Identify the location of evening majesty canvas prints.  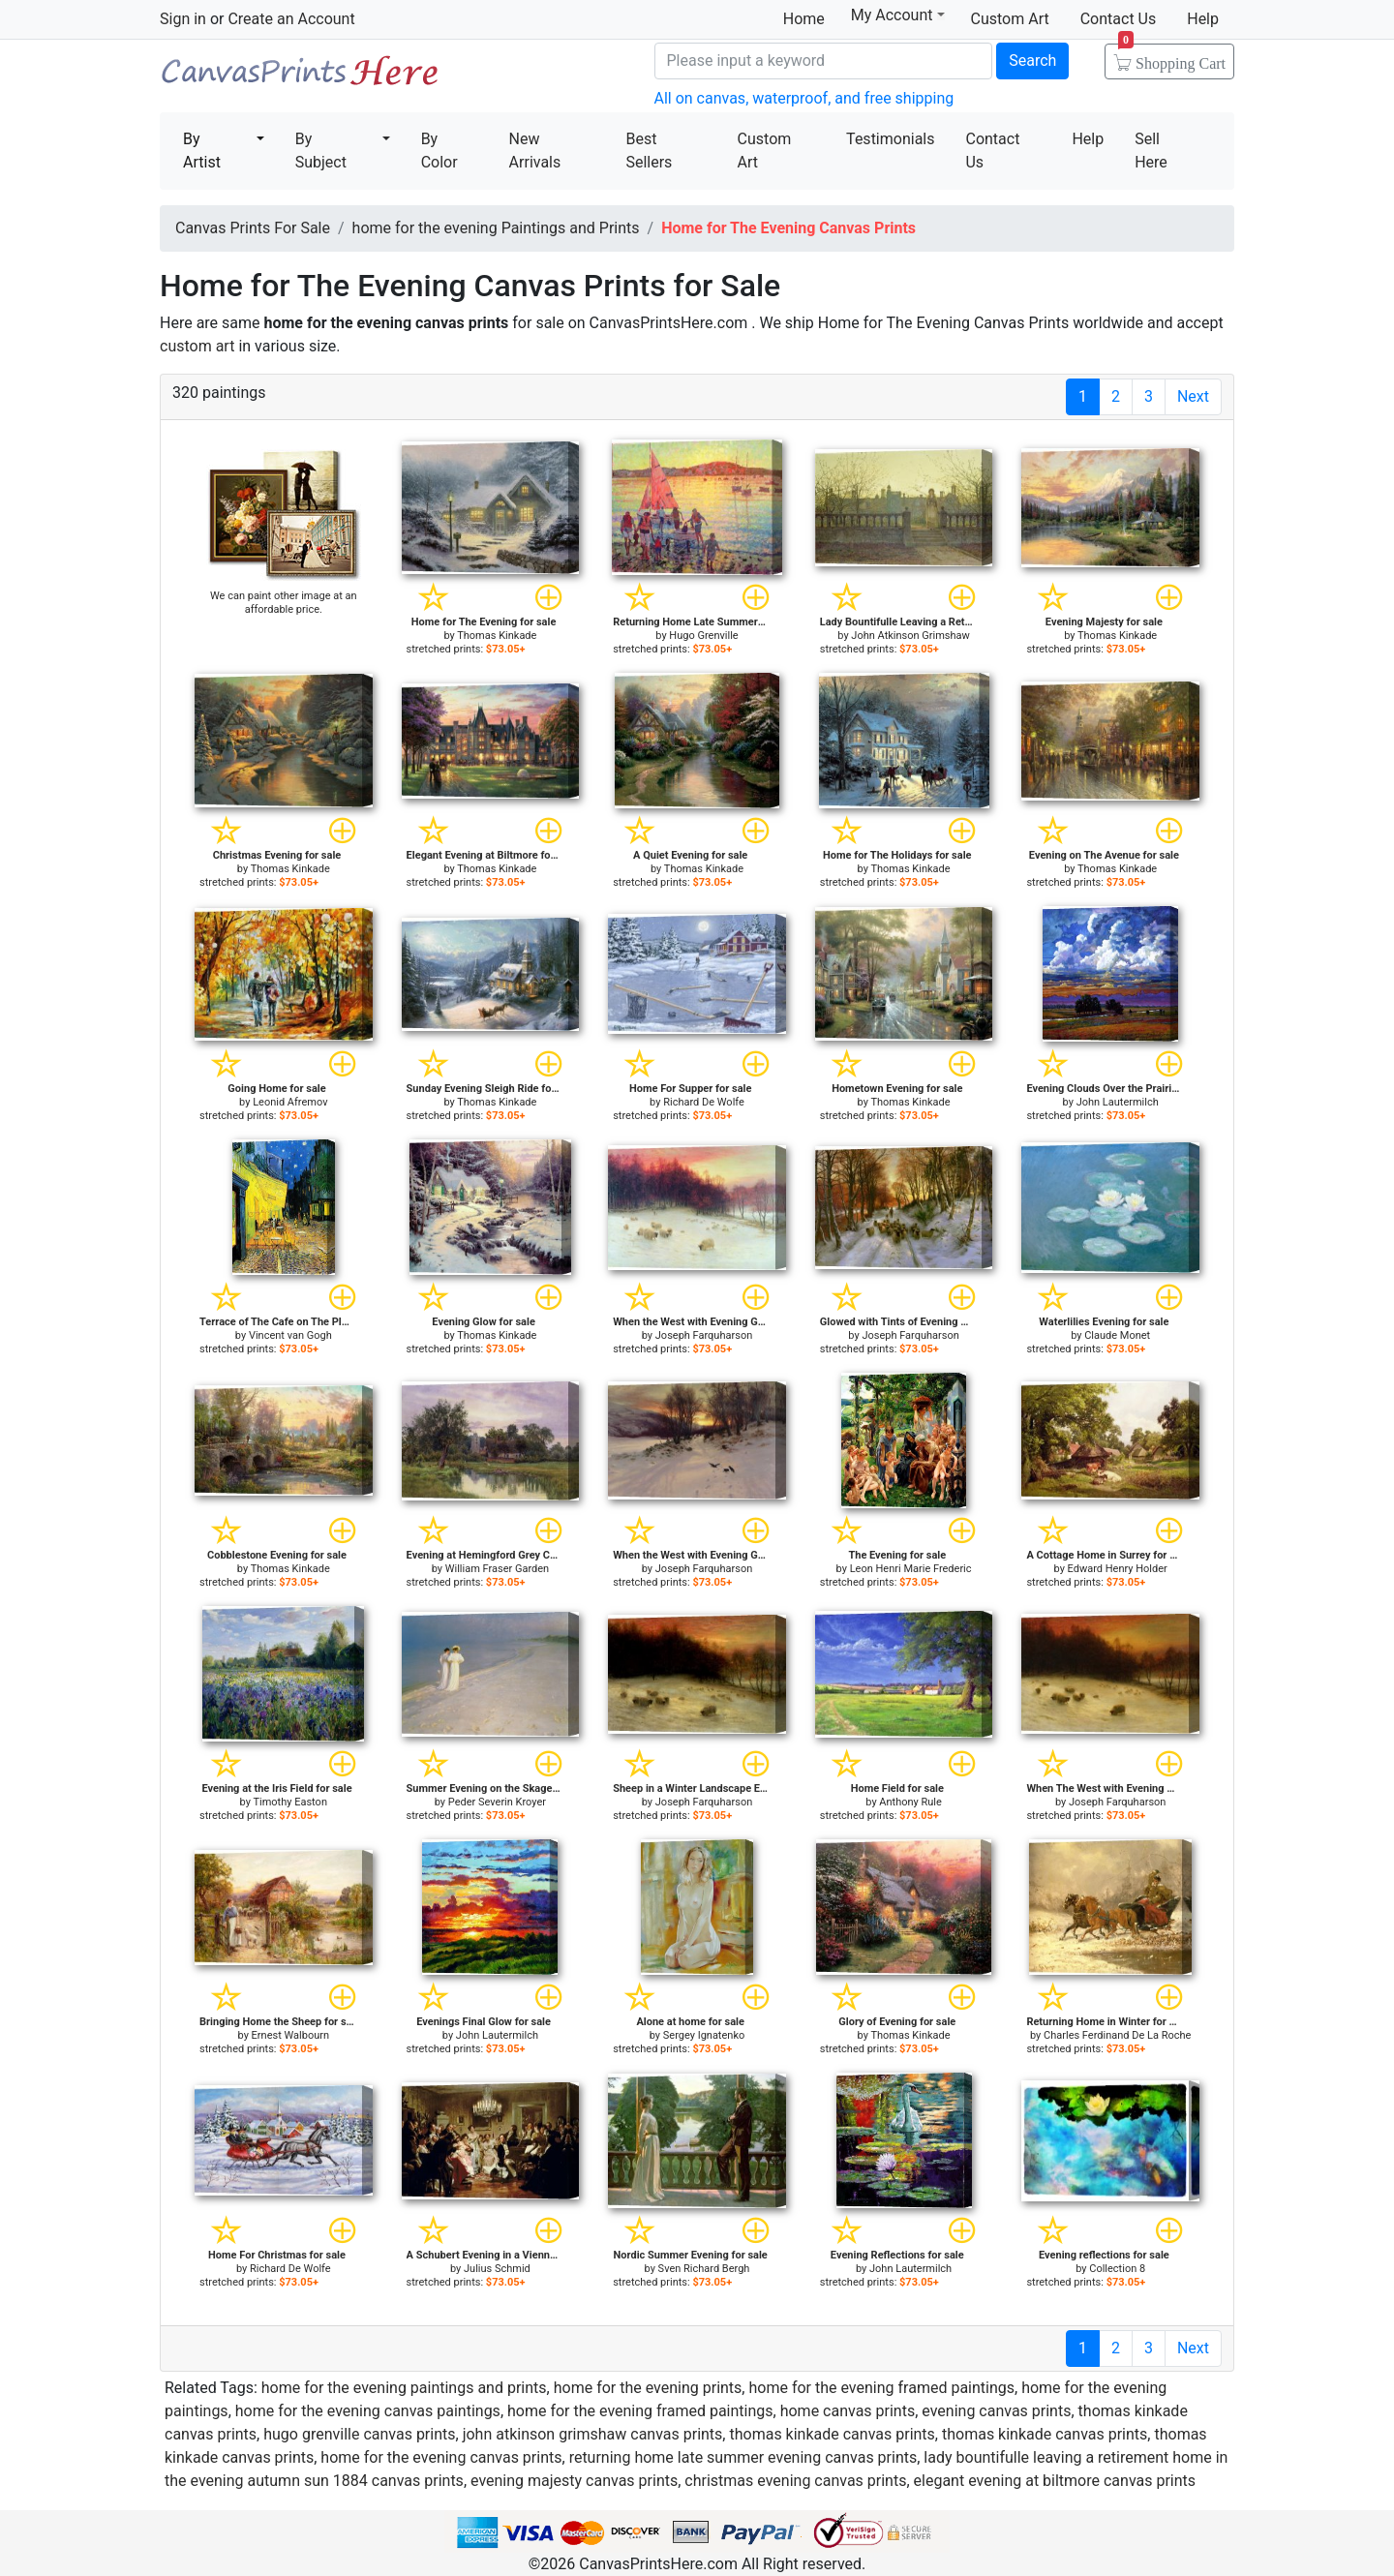
(574, 2480).